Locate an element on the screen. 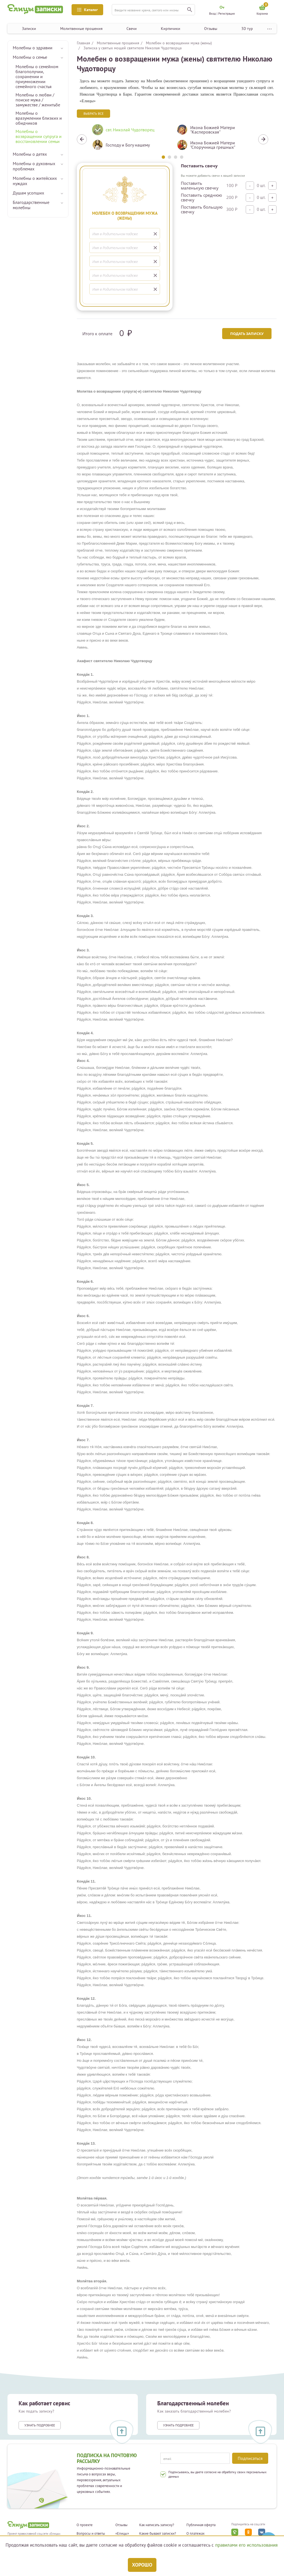  Молебны о вразумлении близких и обидчиков is located at coordinates (39, 118).